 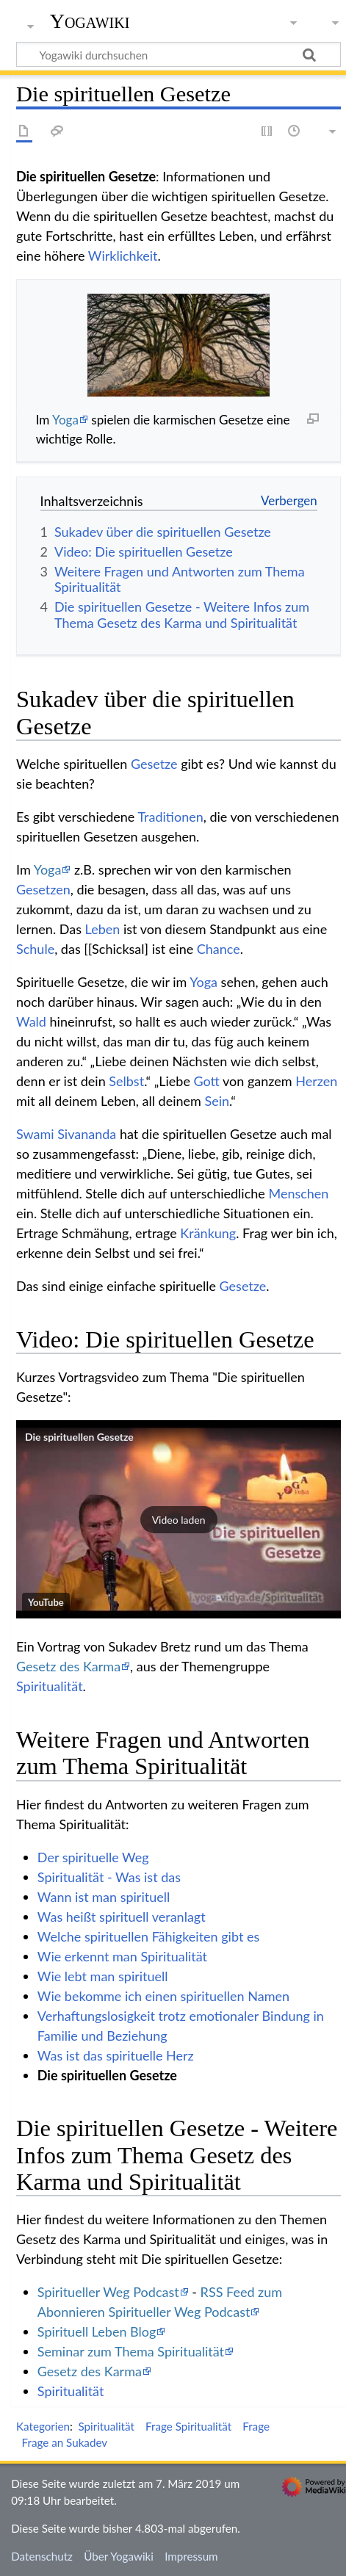 I want to click on Über Yogawiki, so click(x=119, y=2556).